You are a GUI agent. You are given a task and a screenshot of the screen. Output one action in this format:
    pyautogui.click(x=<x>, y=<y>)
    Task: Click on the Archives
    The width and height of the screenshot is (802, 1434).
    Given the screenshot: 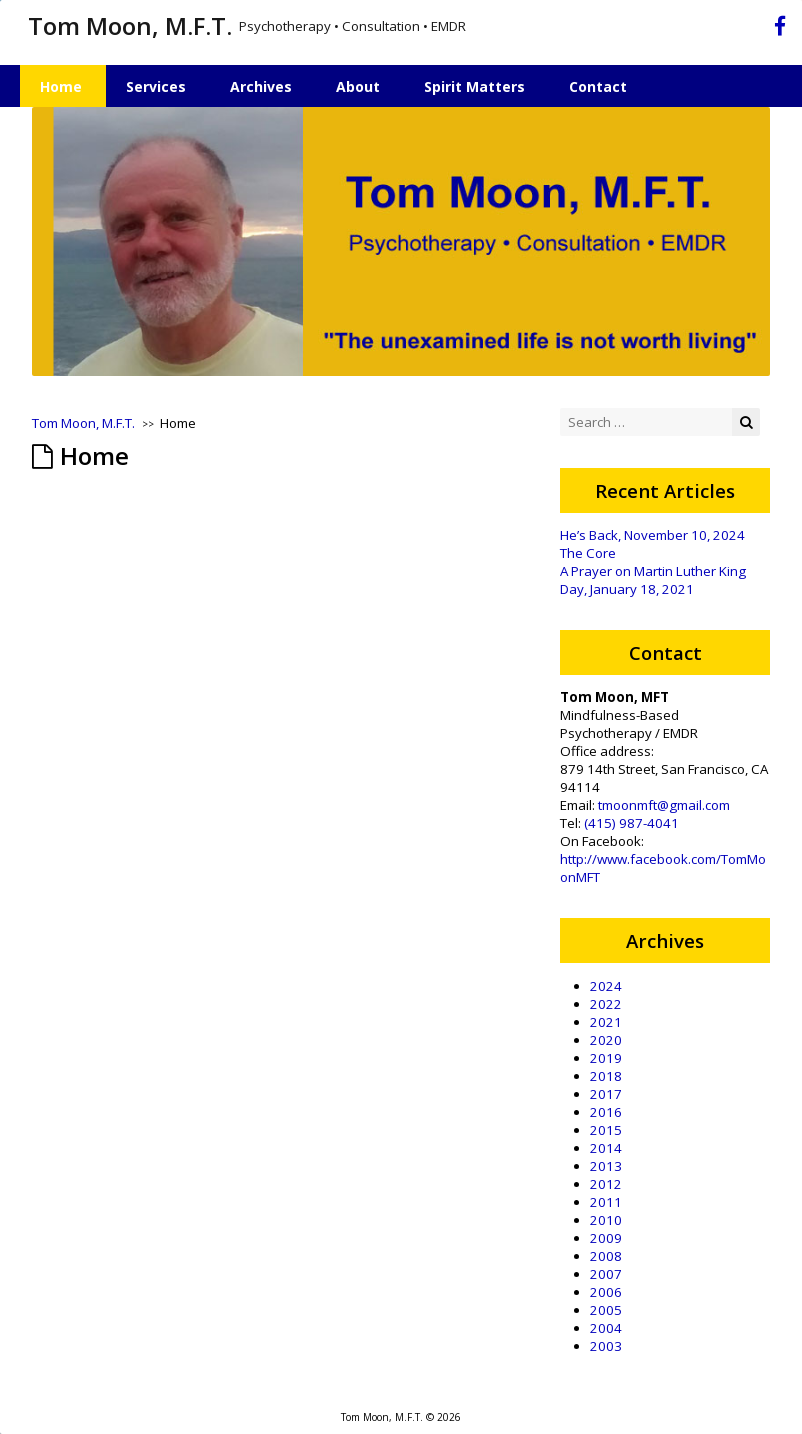 What is the action you would take?
    pyautogui.click(x=261, y=86)
    